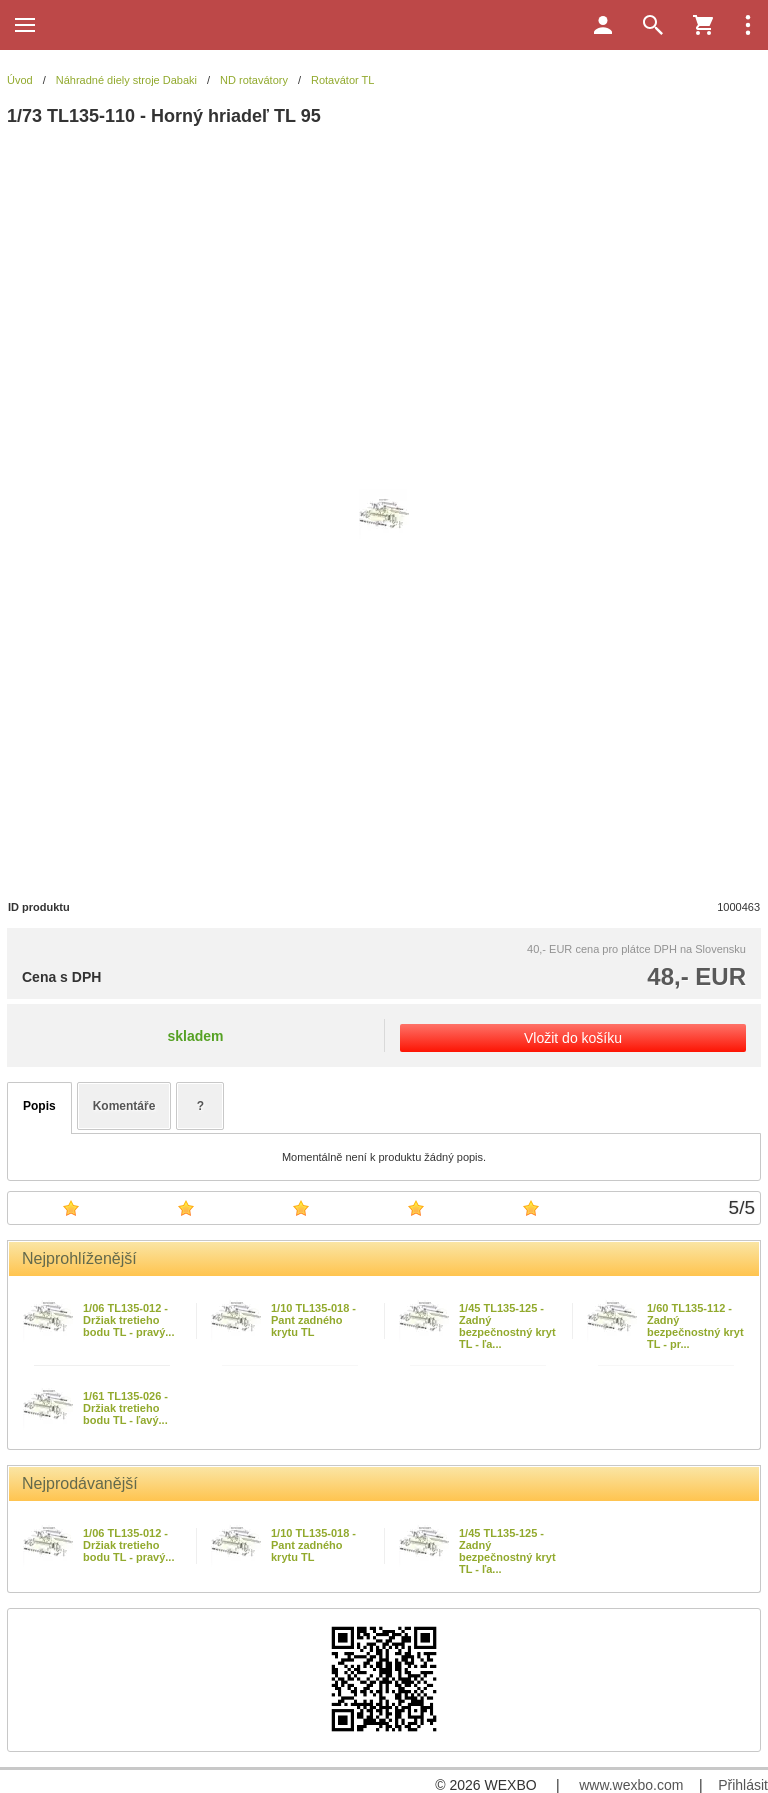  Describe the element at coordinates (743, 1785) in the screenshot. I see `Přihlásit` at that location.